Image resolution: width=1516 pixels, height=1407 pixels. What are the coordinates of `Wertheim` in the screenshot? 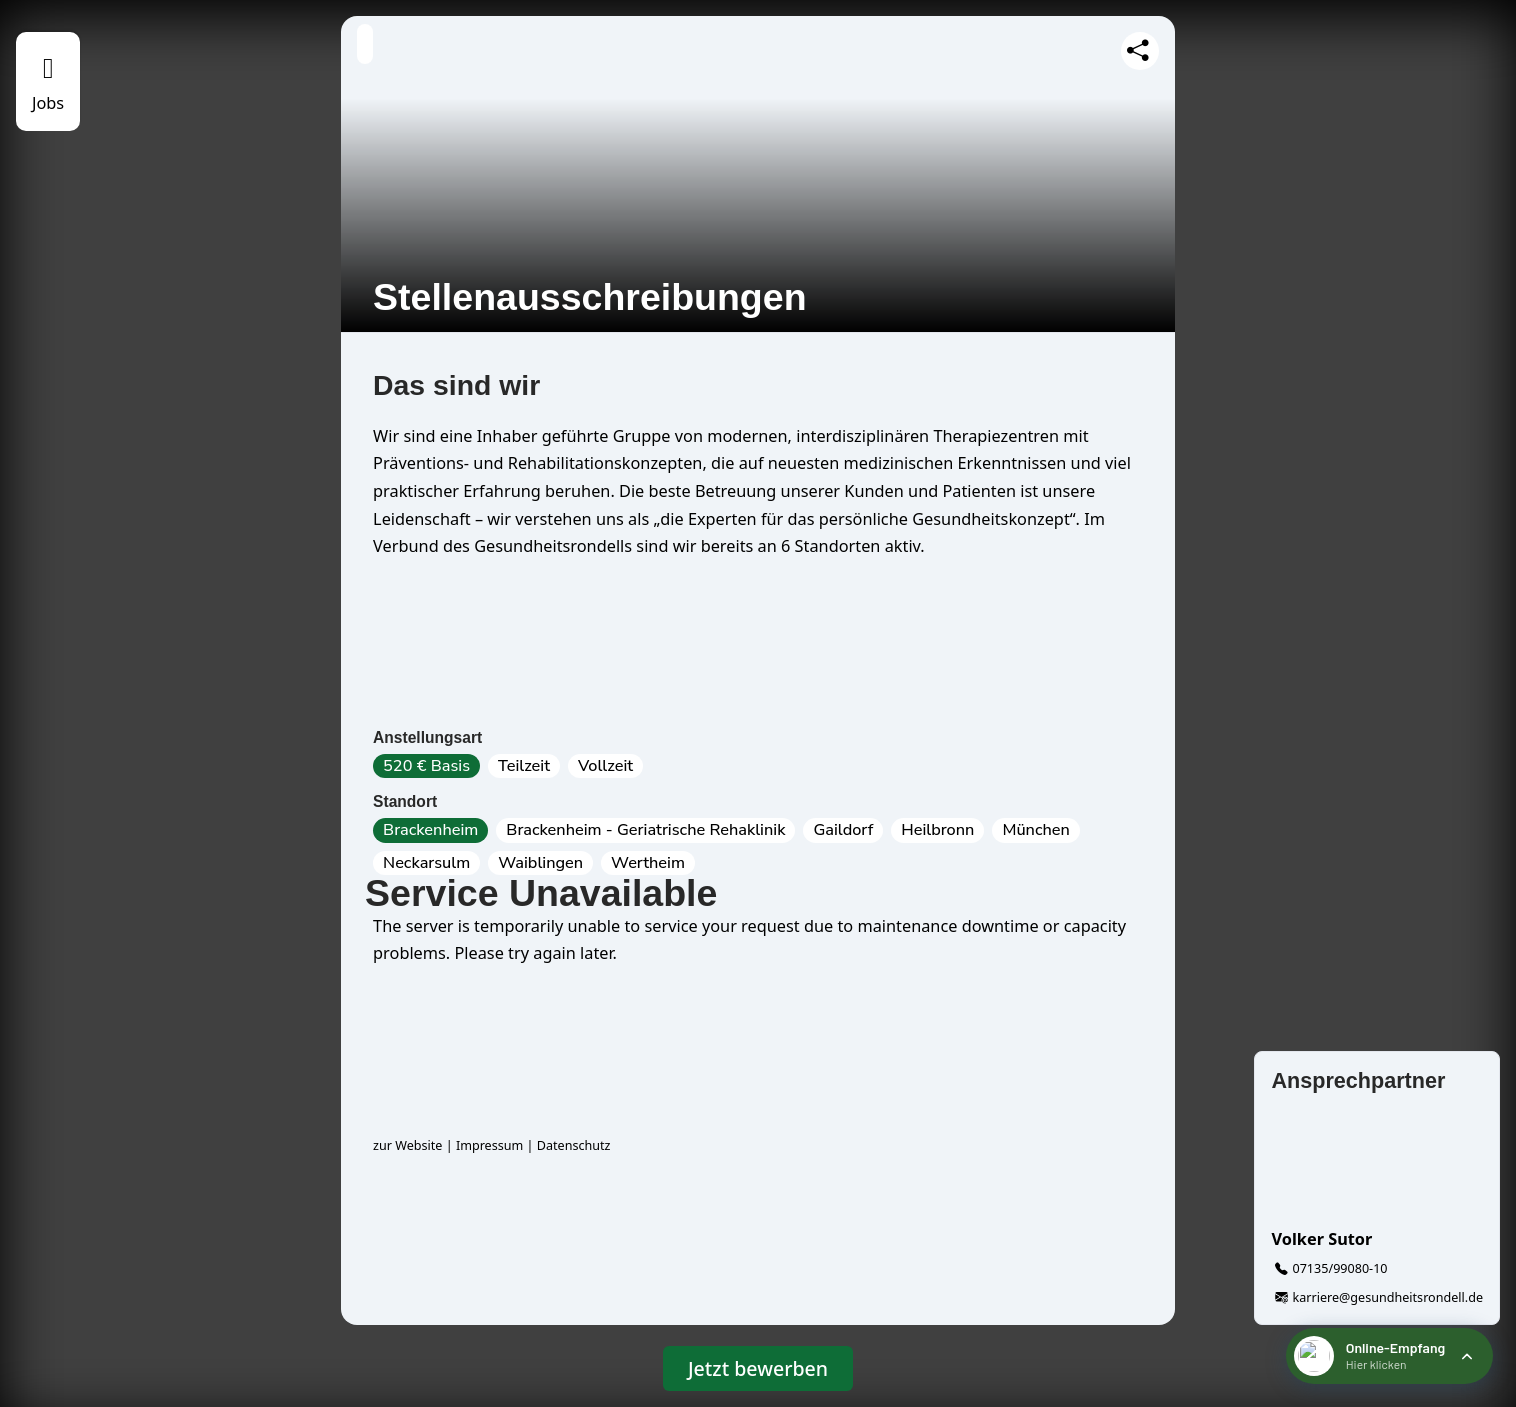 It's located at (648, 863).